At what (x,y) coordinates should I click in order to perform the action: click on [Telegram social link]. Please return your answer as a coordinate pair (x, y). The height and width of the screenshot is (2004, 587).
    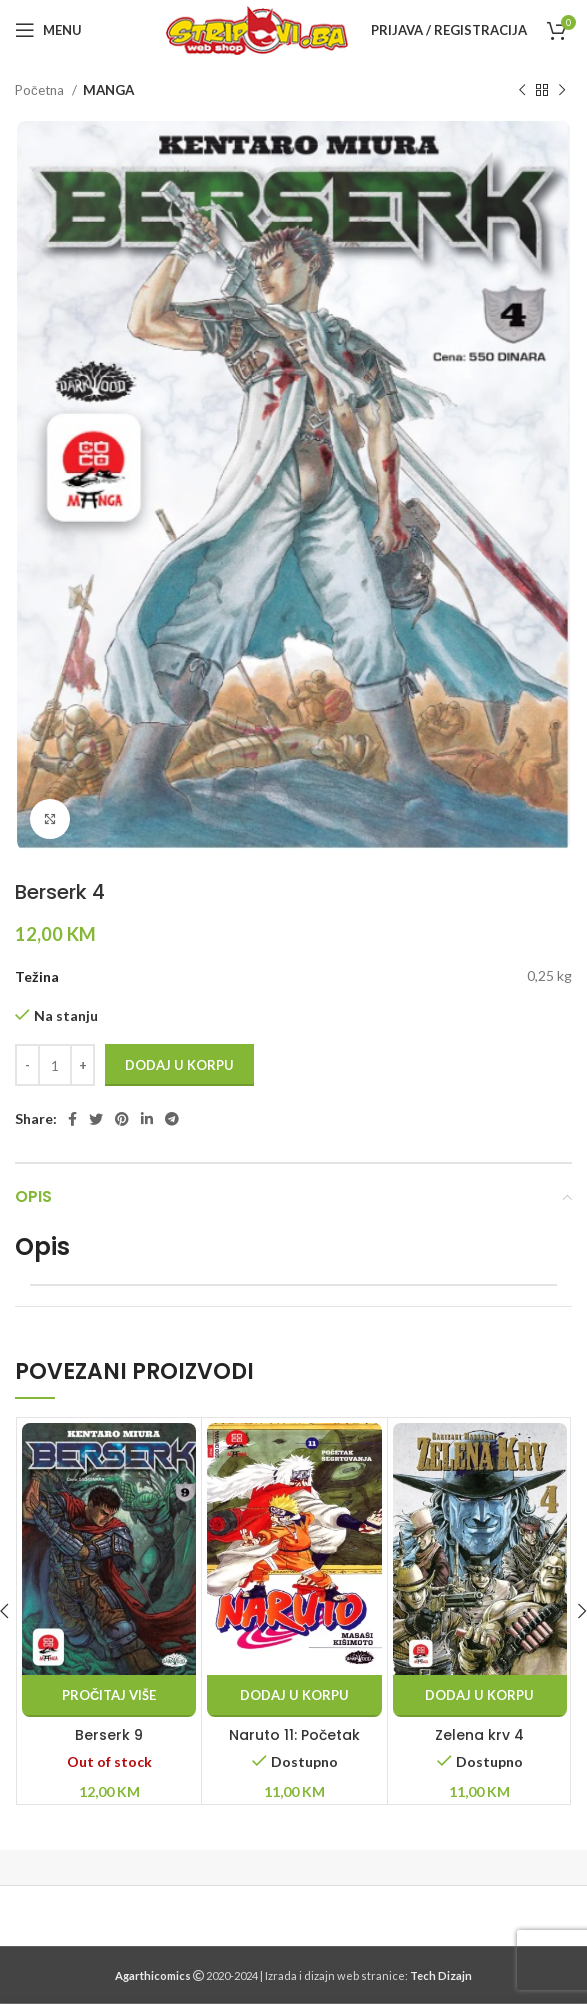
    Looking at the image, I should click on (172, 1119).